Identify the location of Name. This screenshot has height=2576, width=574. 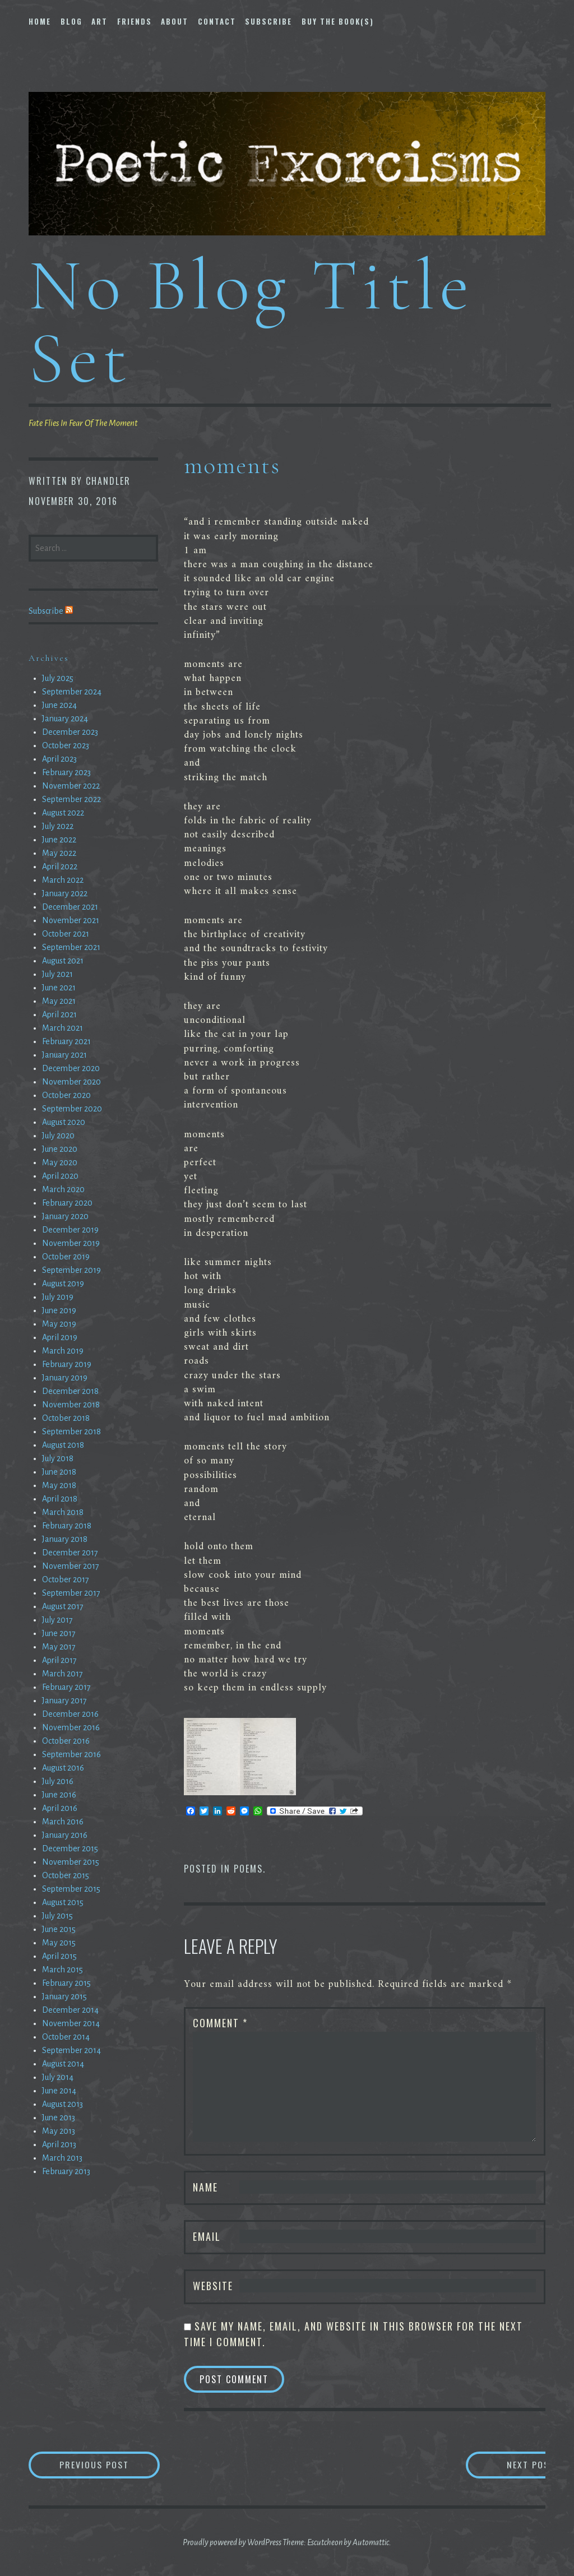
(205, 2187).